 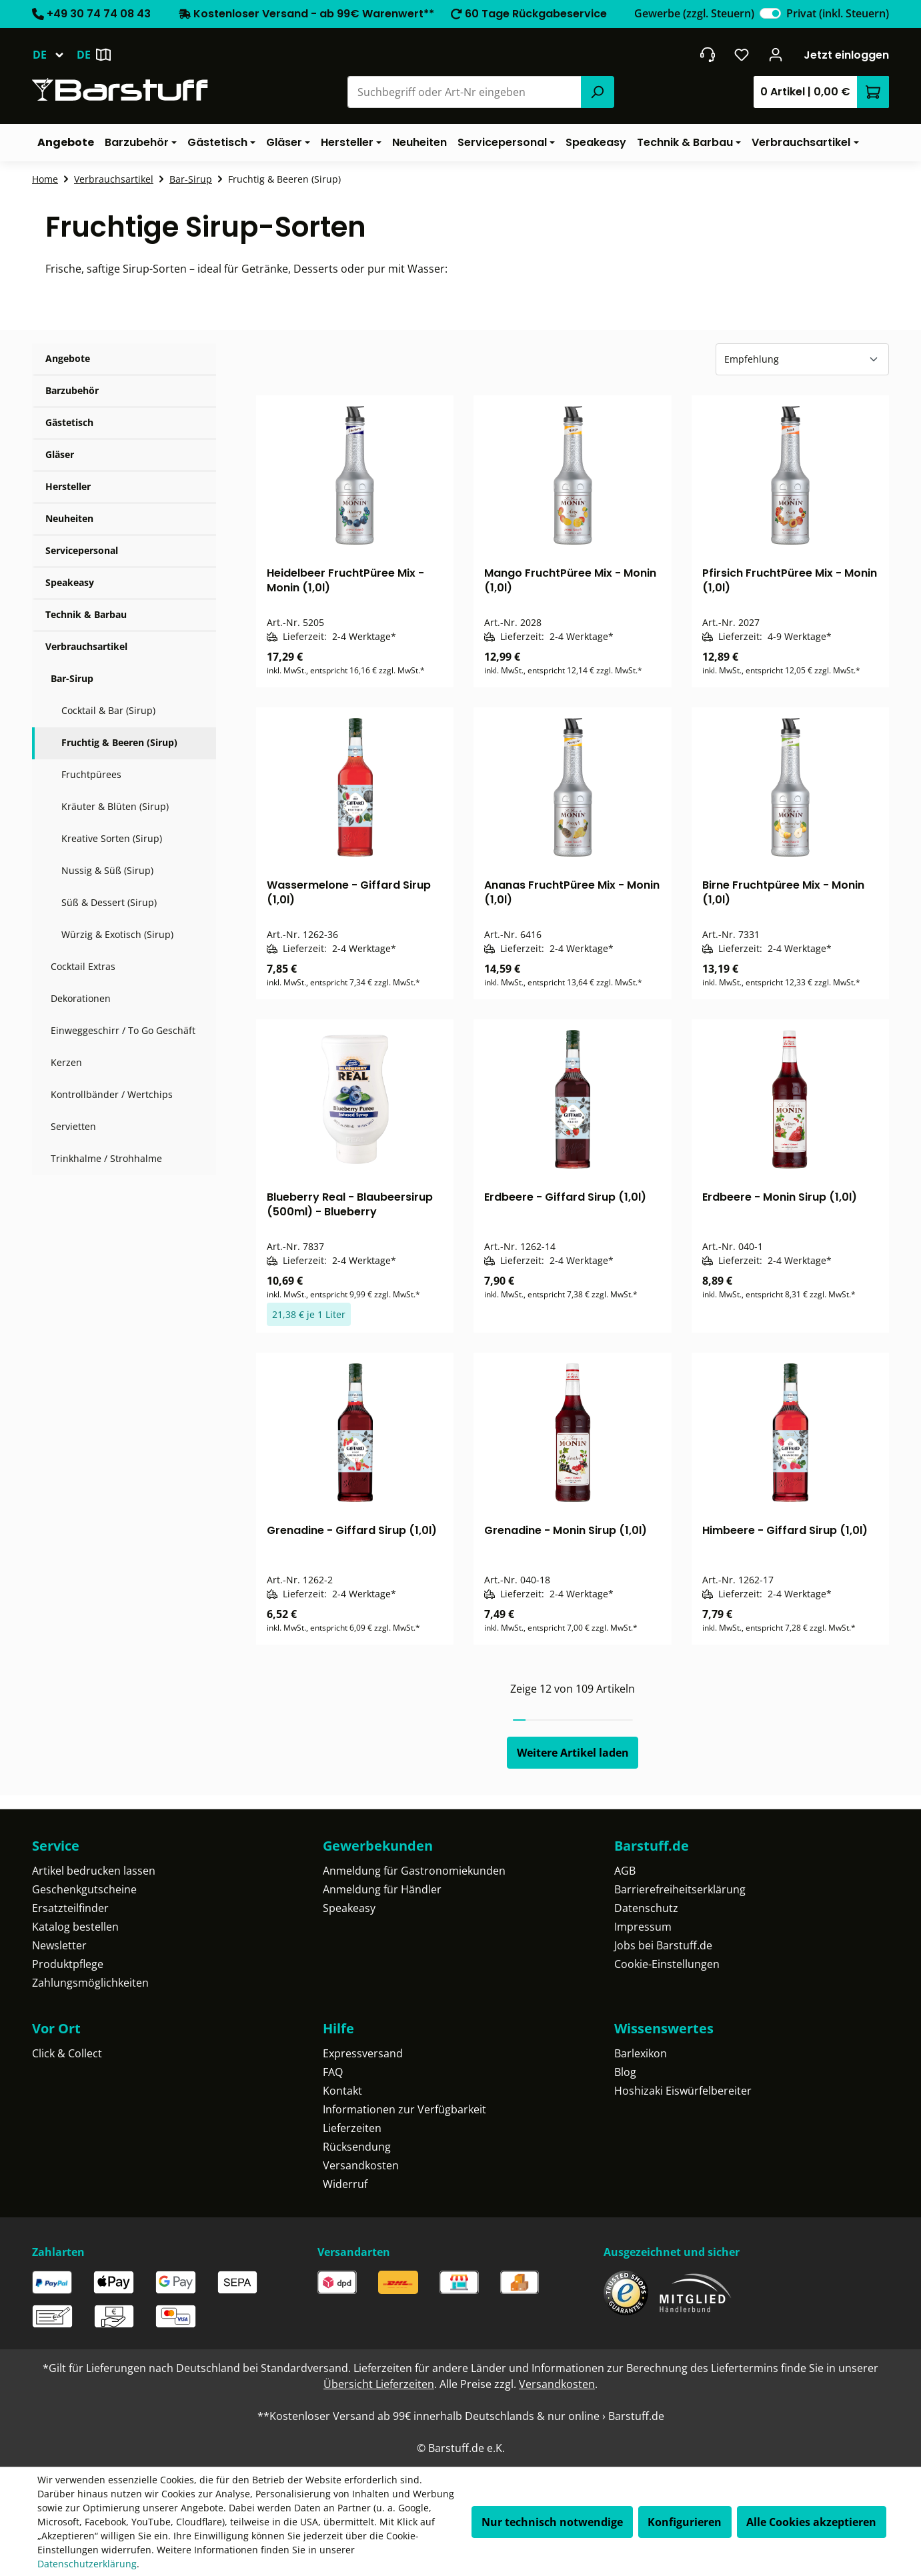 I want to click on Zahlungsmöglichkeiten, so click(x=90, y=1982).